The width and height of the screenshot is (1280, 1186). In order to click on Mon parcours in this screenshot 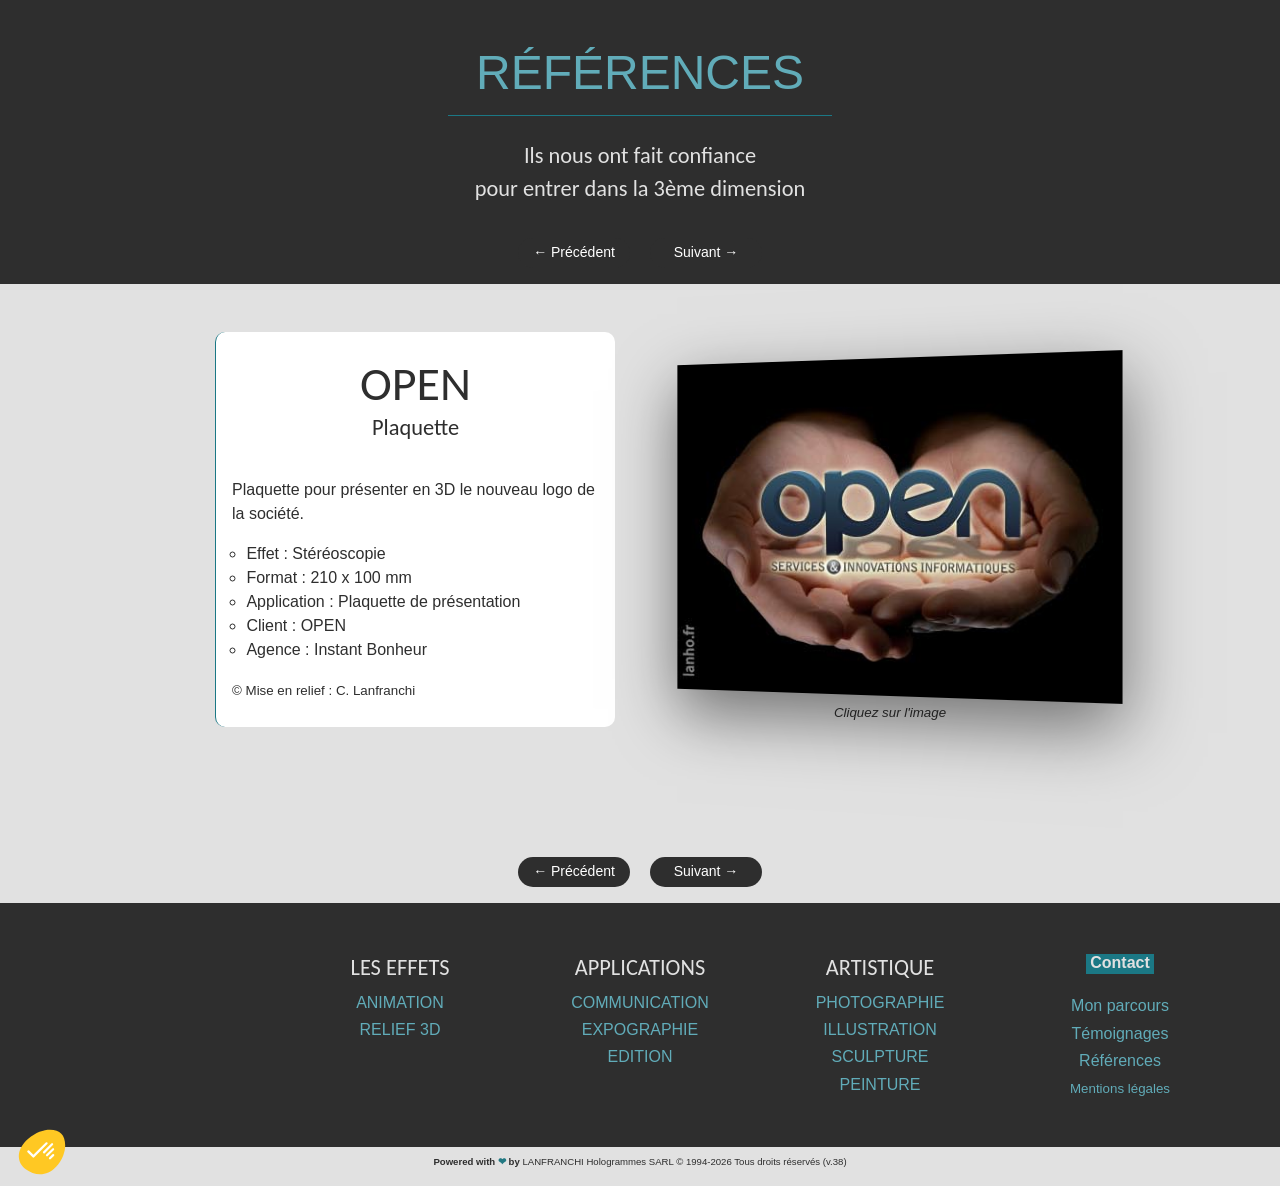, I will do `click(1120, 1005)`.